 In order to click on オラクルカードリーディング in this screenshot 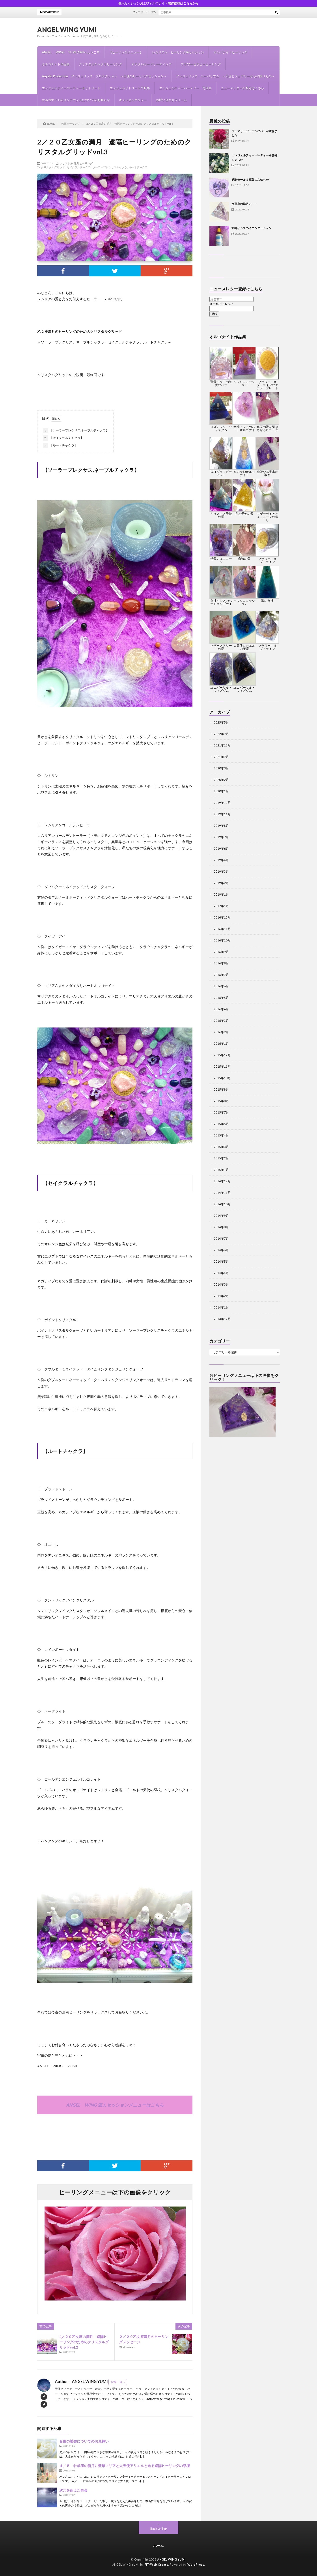, I will do `click(151, 64)`.